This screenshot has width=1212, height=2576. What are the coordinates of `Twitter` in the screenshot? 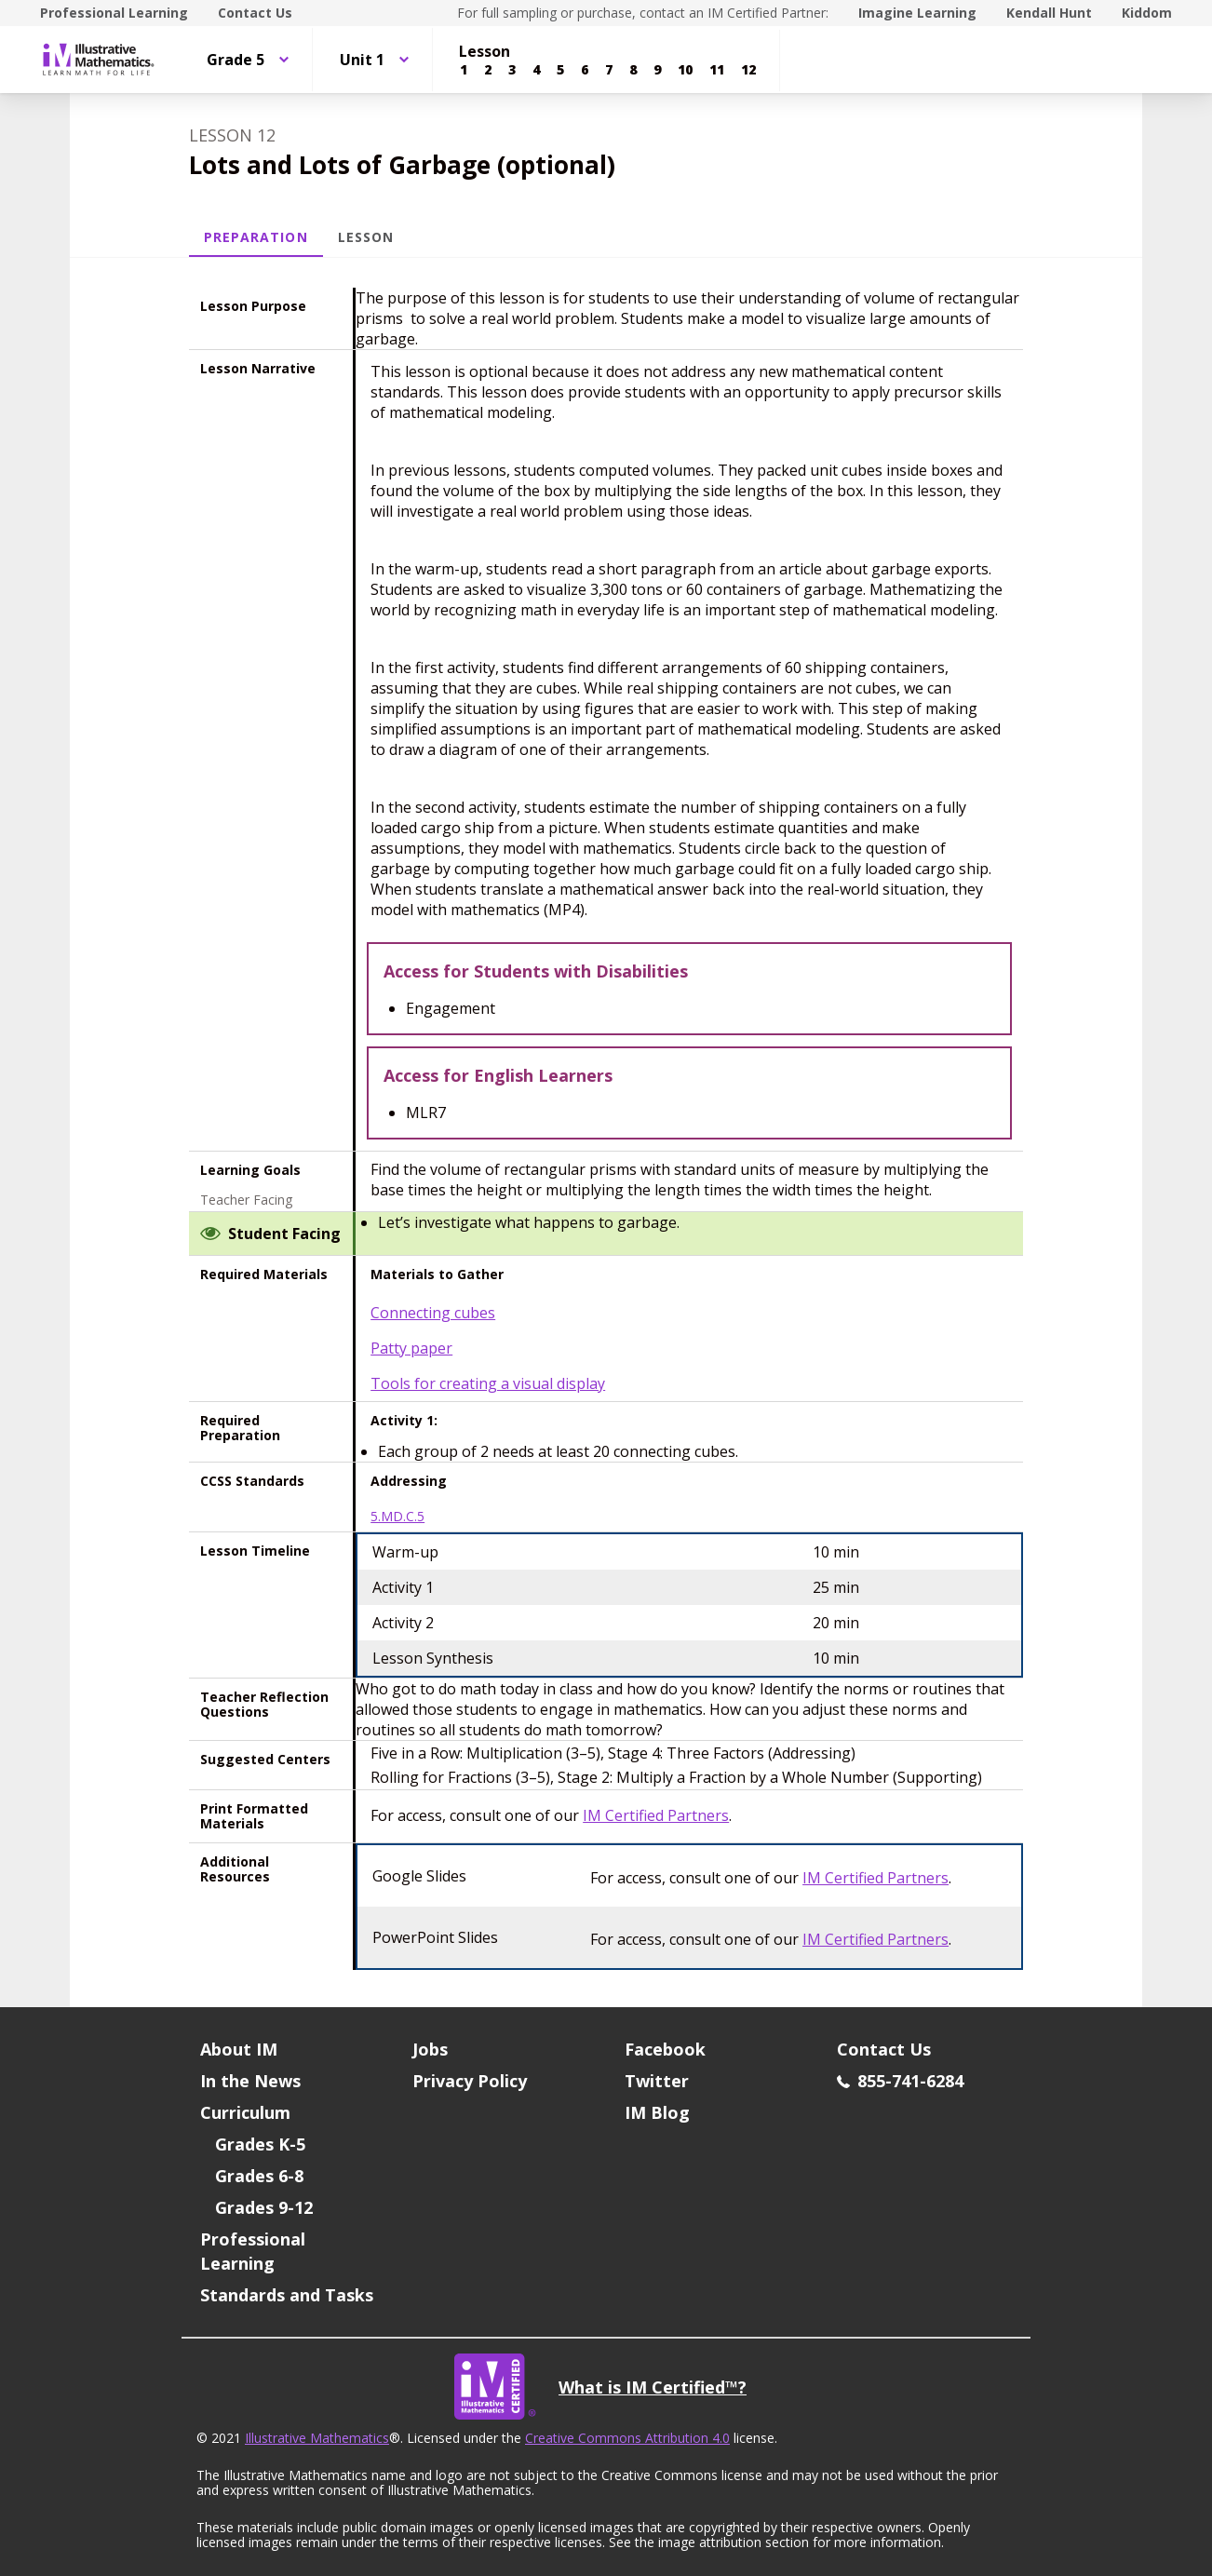 It's located at (657, 2081).